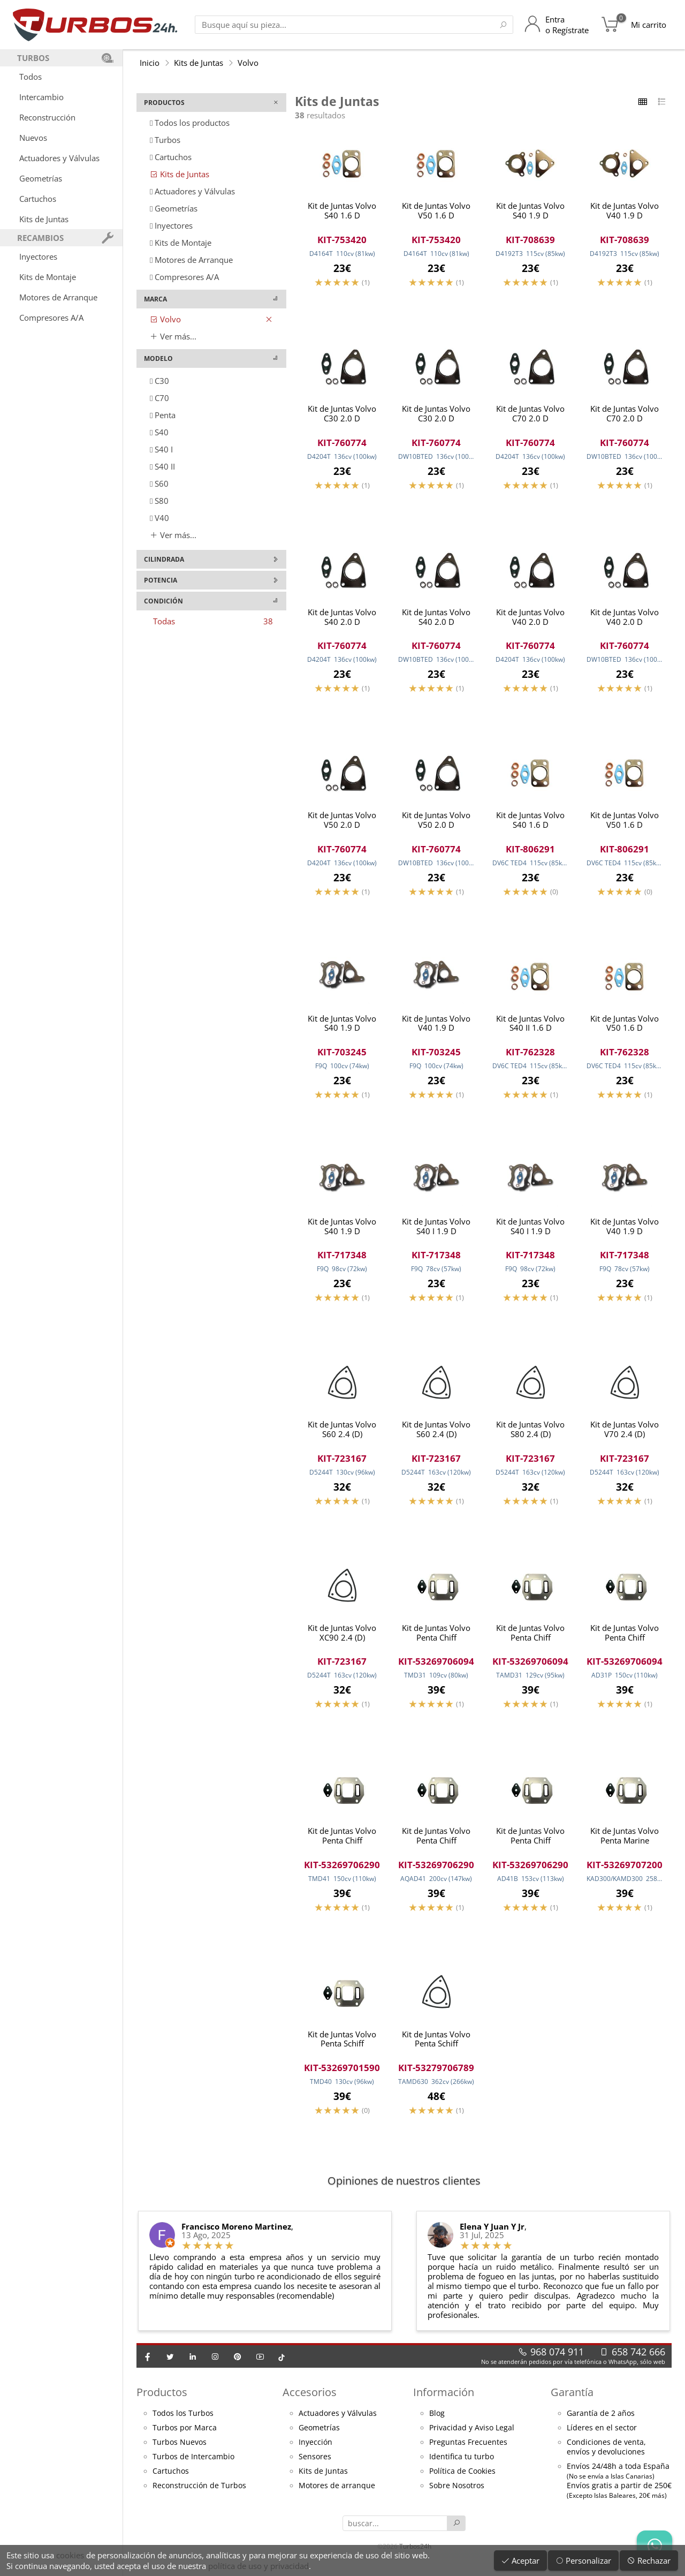 The width and height of the screenshot is (685, 2576). What do you see at coordinates (159, 517) in the screenshot?
I see `V40` at bounding box center [159, 517].